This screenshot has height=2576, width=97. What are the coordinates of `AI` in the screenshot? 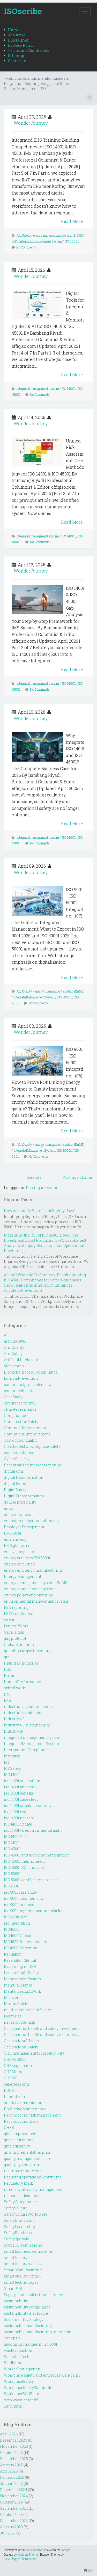 It's located at (6, 1335).